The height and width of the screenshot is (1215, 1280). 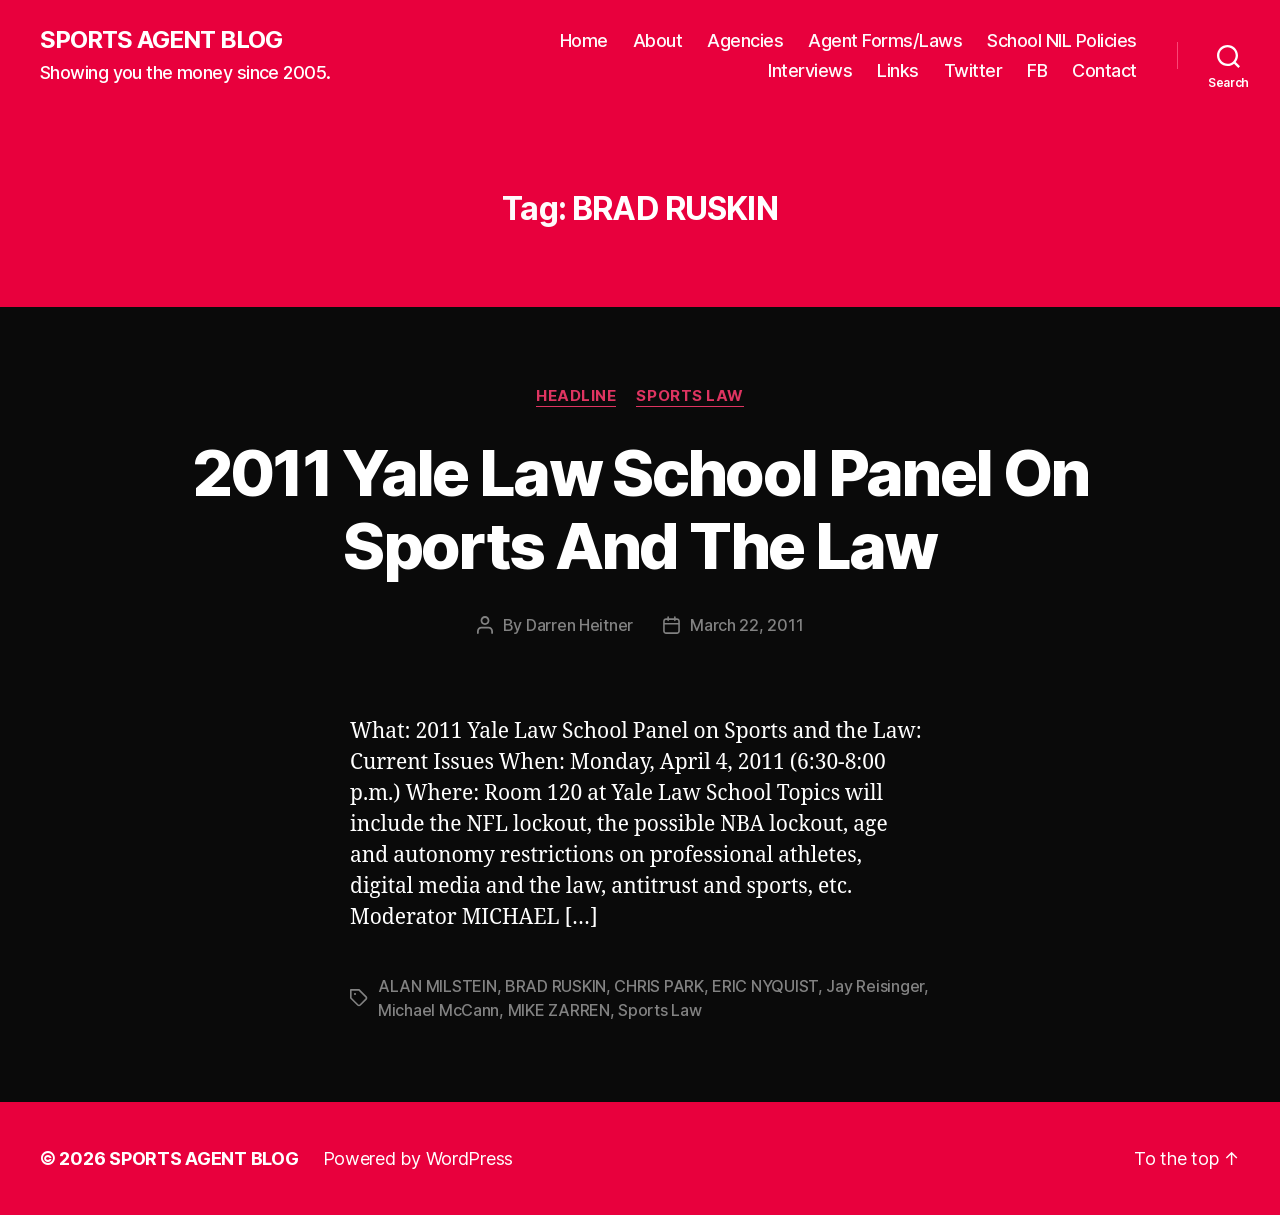 I want to click on Powered by WordPress, so click(x=418, y=1158).